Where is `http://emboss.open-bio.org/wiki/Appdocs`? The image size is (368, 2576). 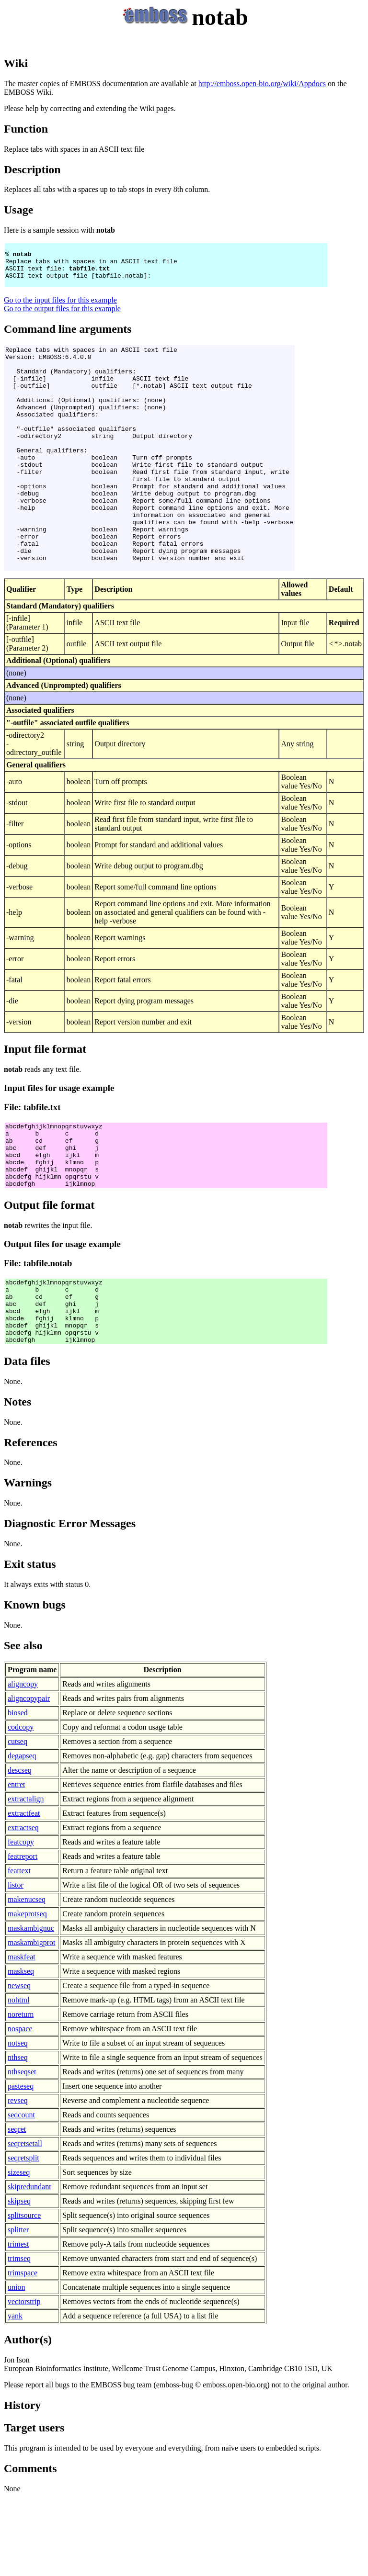
http://emboss.open-bio.org/wiki/Appdocs is located at coordinates (262, 83).